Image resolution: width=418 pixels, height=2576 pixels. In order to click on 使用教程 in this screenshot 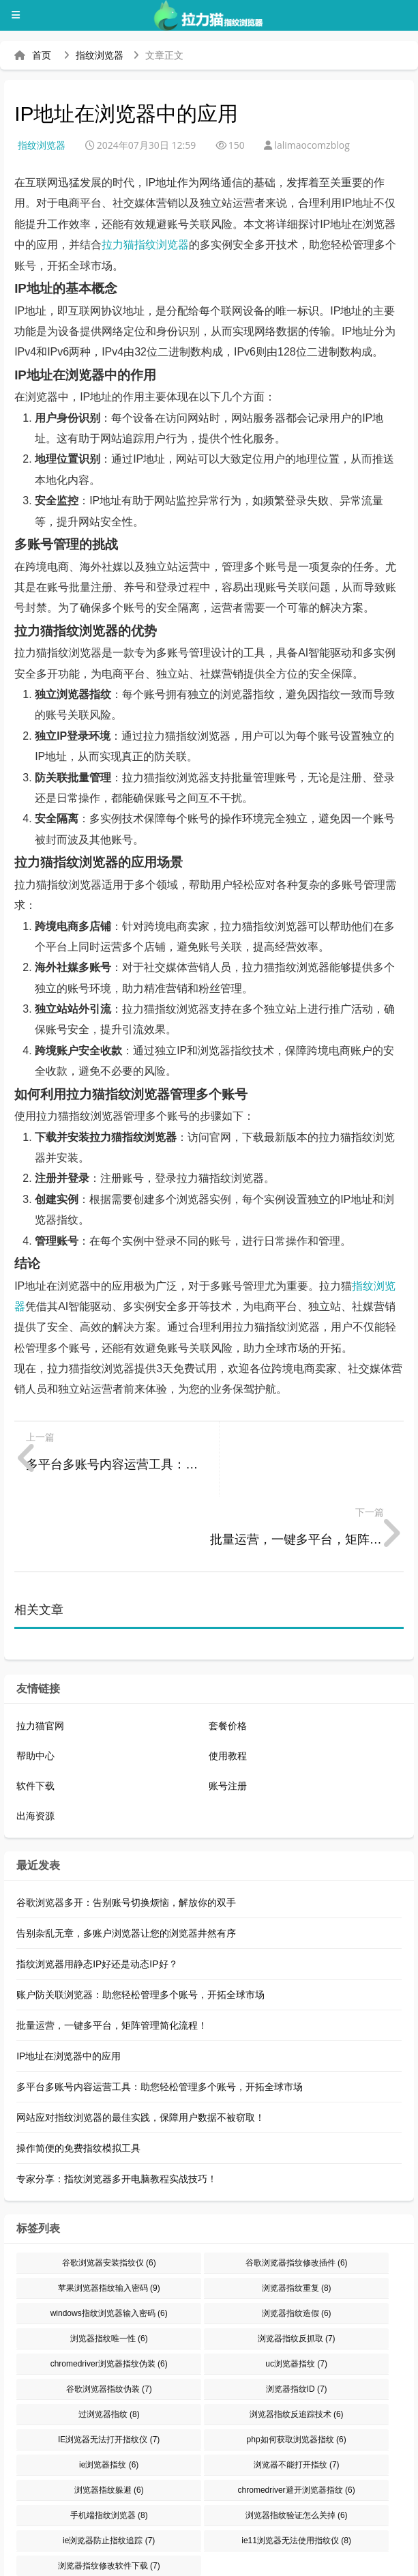, I will do `click(228, 1680)`.